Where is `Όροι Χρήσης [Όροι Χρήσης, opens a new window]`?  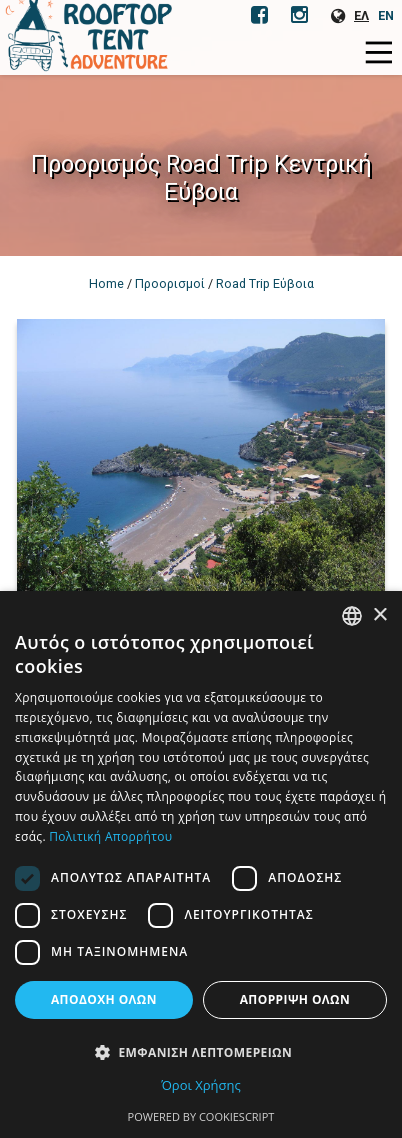 Όροι Χρήσης [Όροι Χρήσης, opens a new window] is located at coordinates (201, 1085).